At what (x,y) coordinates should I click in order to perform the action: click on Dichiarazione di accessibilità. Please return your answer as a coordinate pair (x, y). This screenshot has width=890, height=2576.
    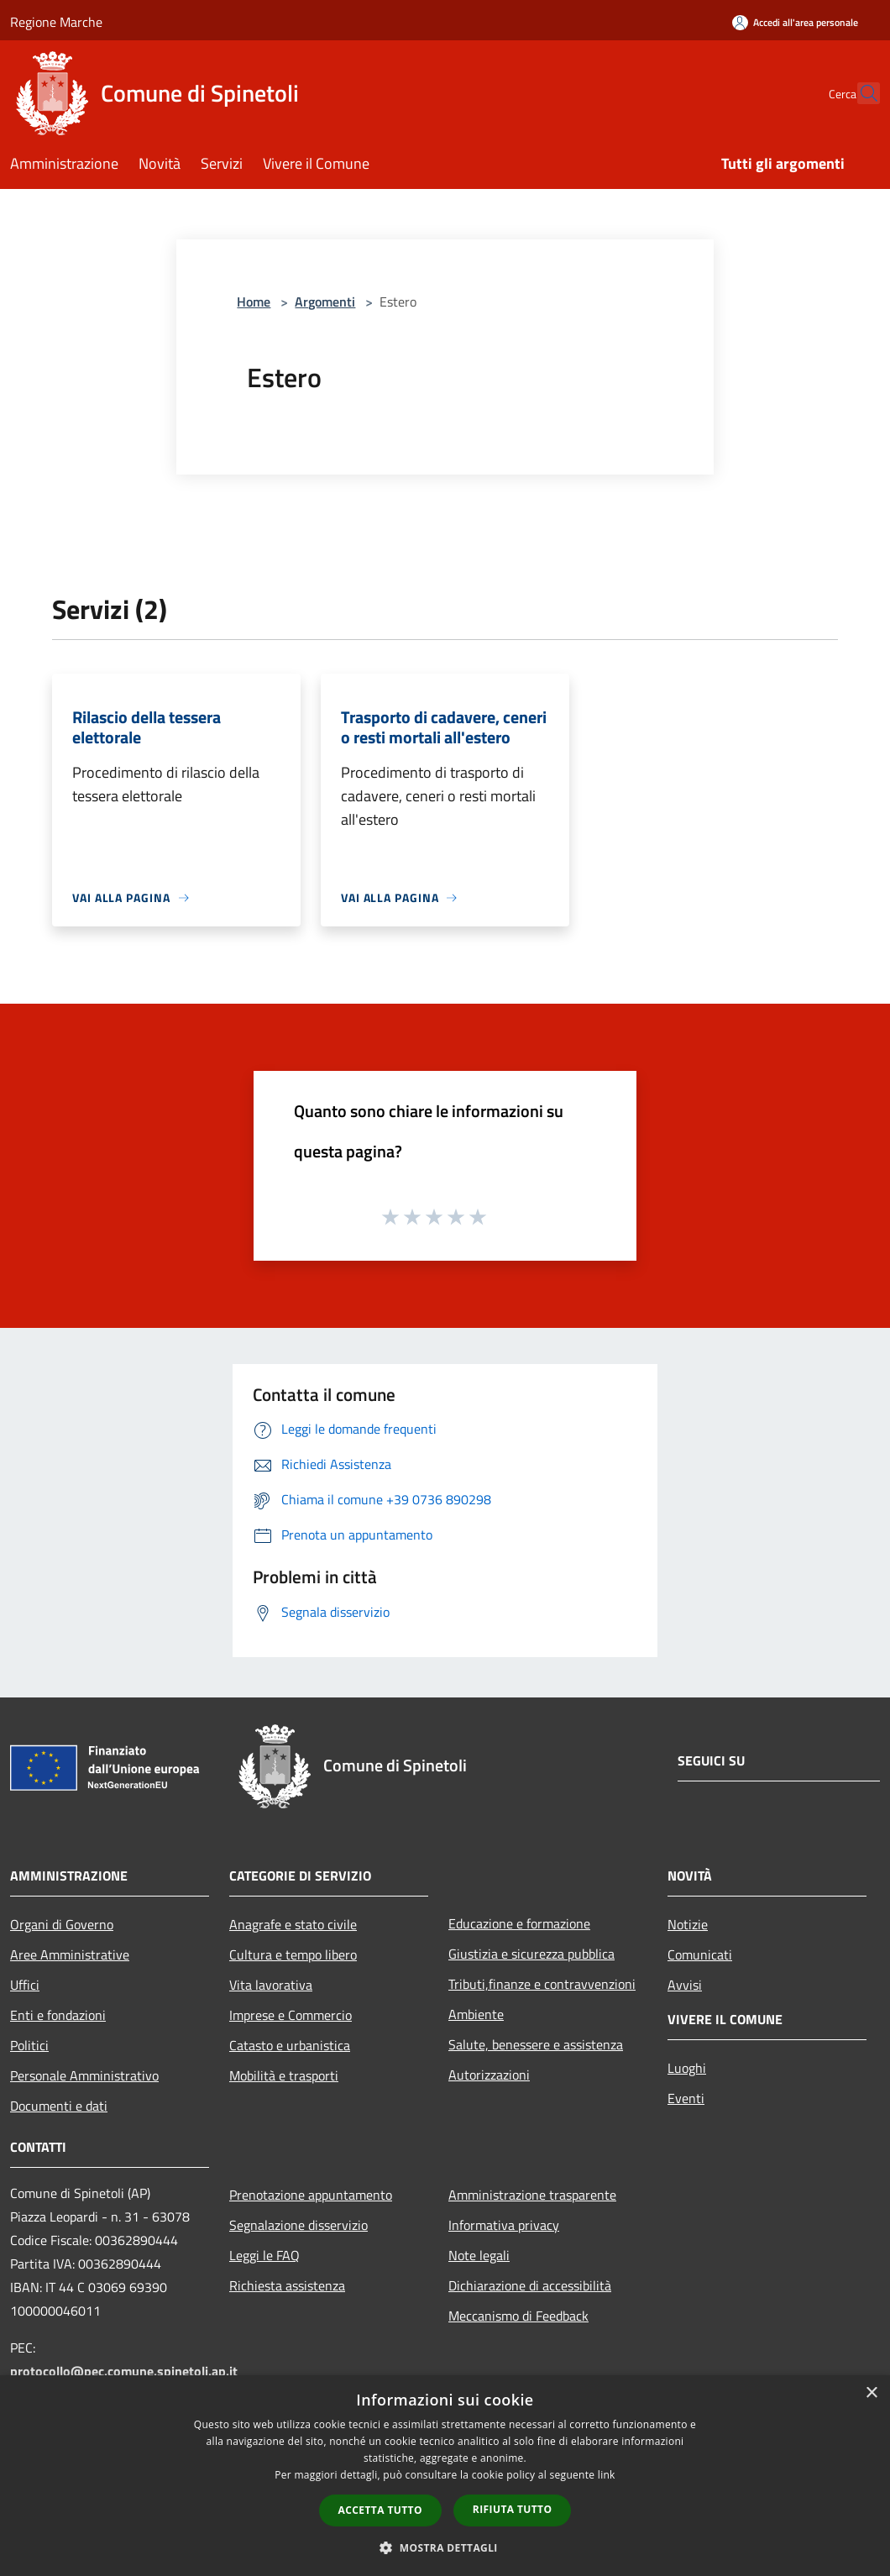
    Looking at the image, I should click on (529, 2285).